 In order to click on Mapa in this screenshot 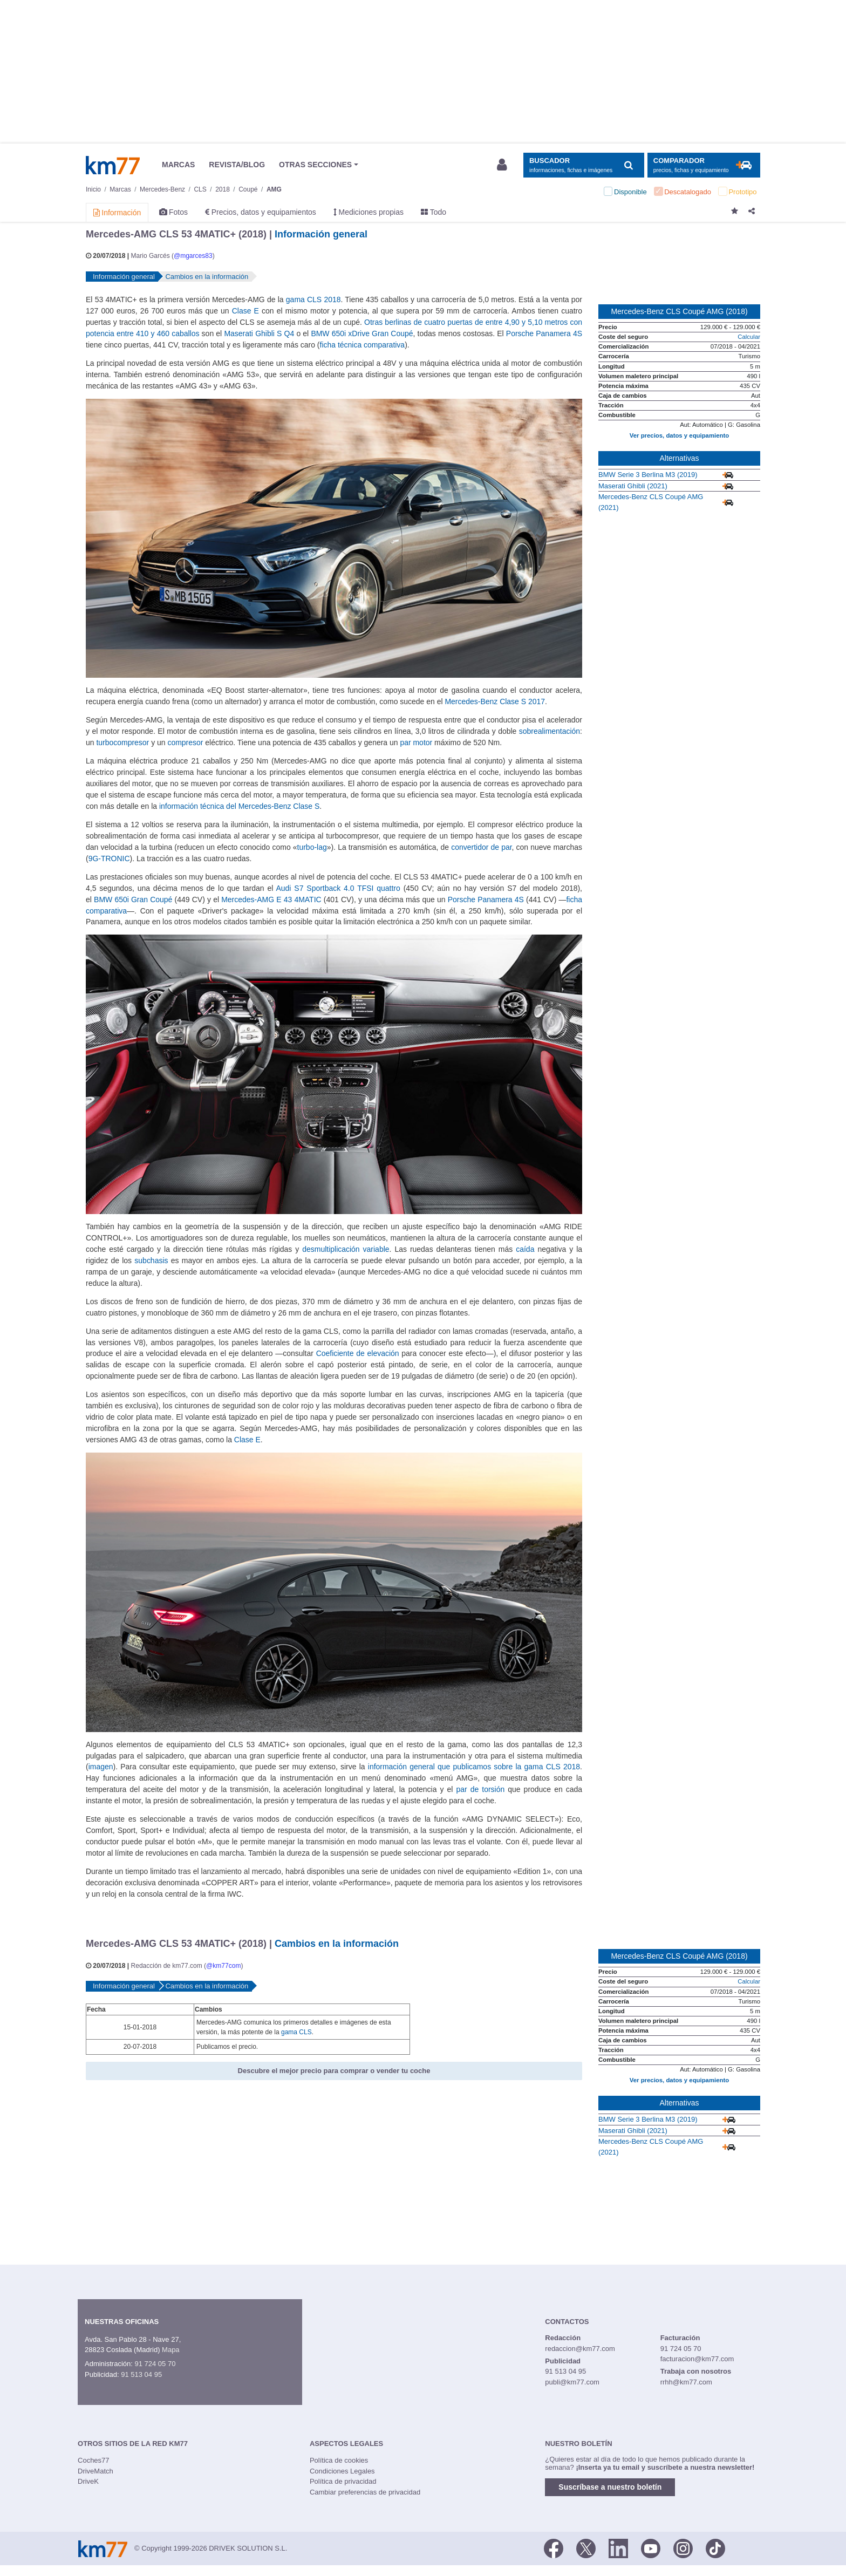, I will do `click(171, 2350)`.